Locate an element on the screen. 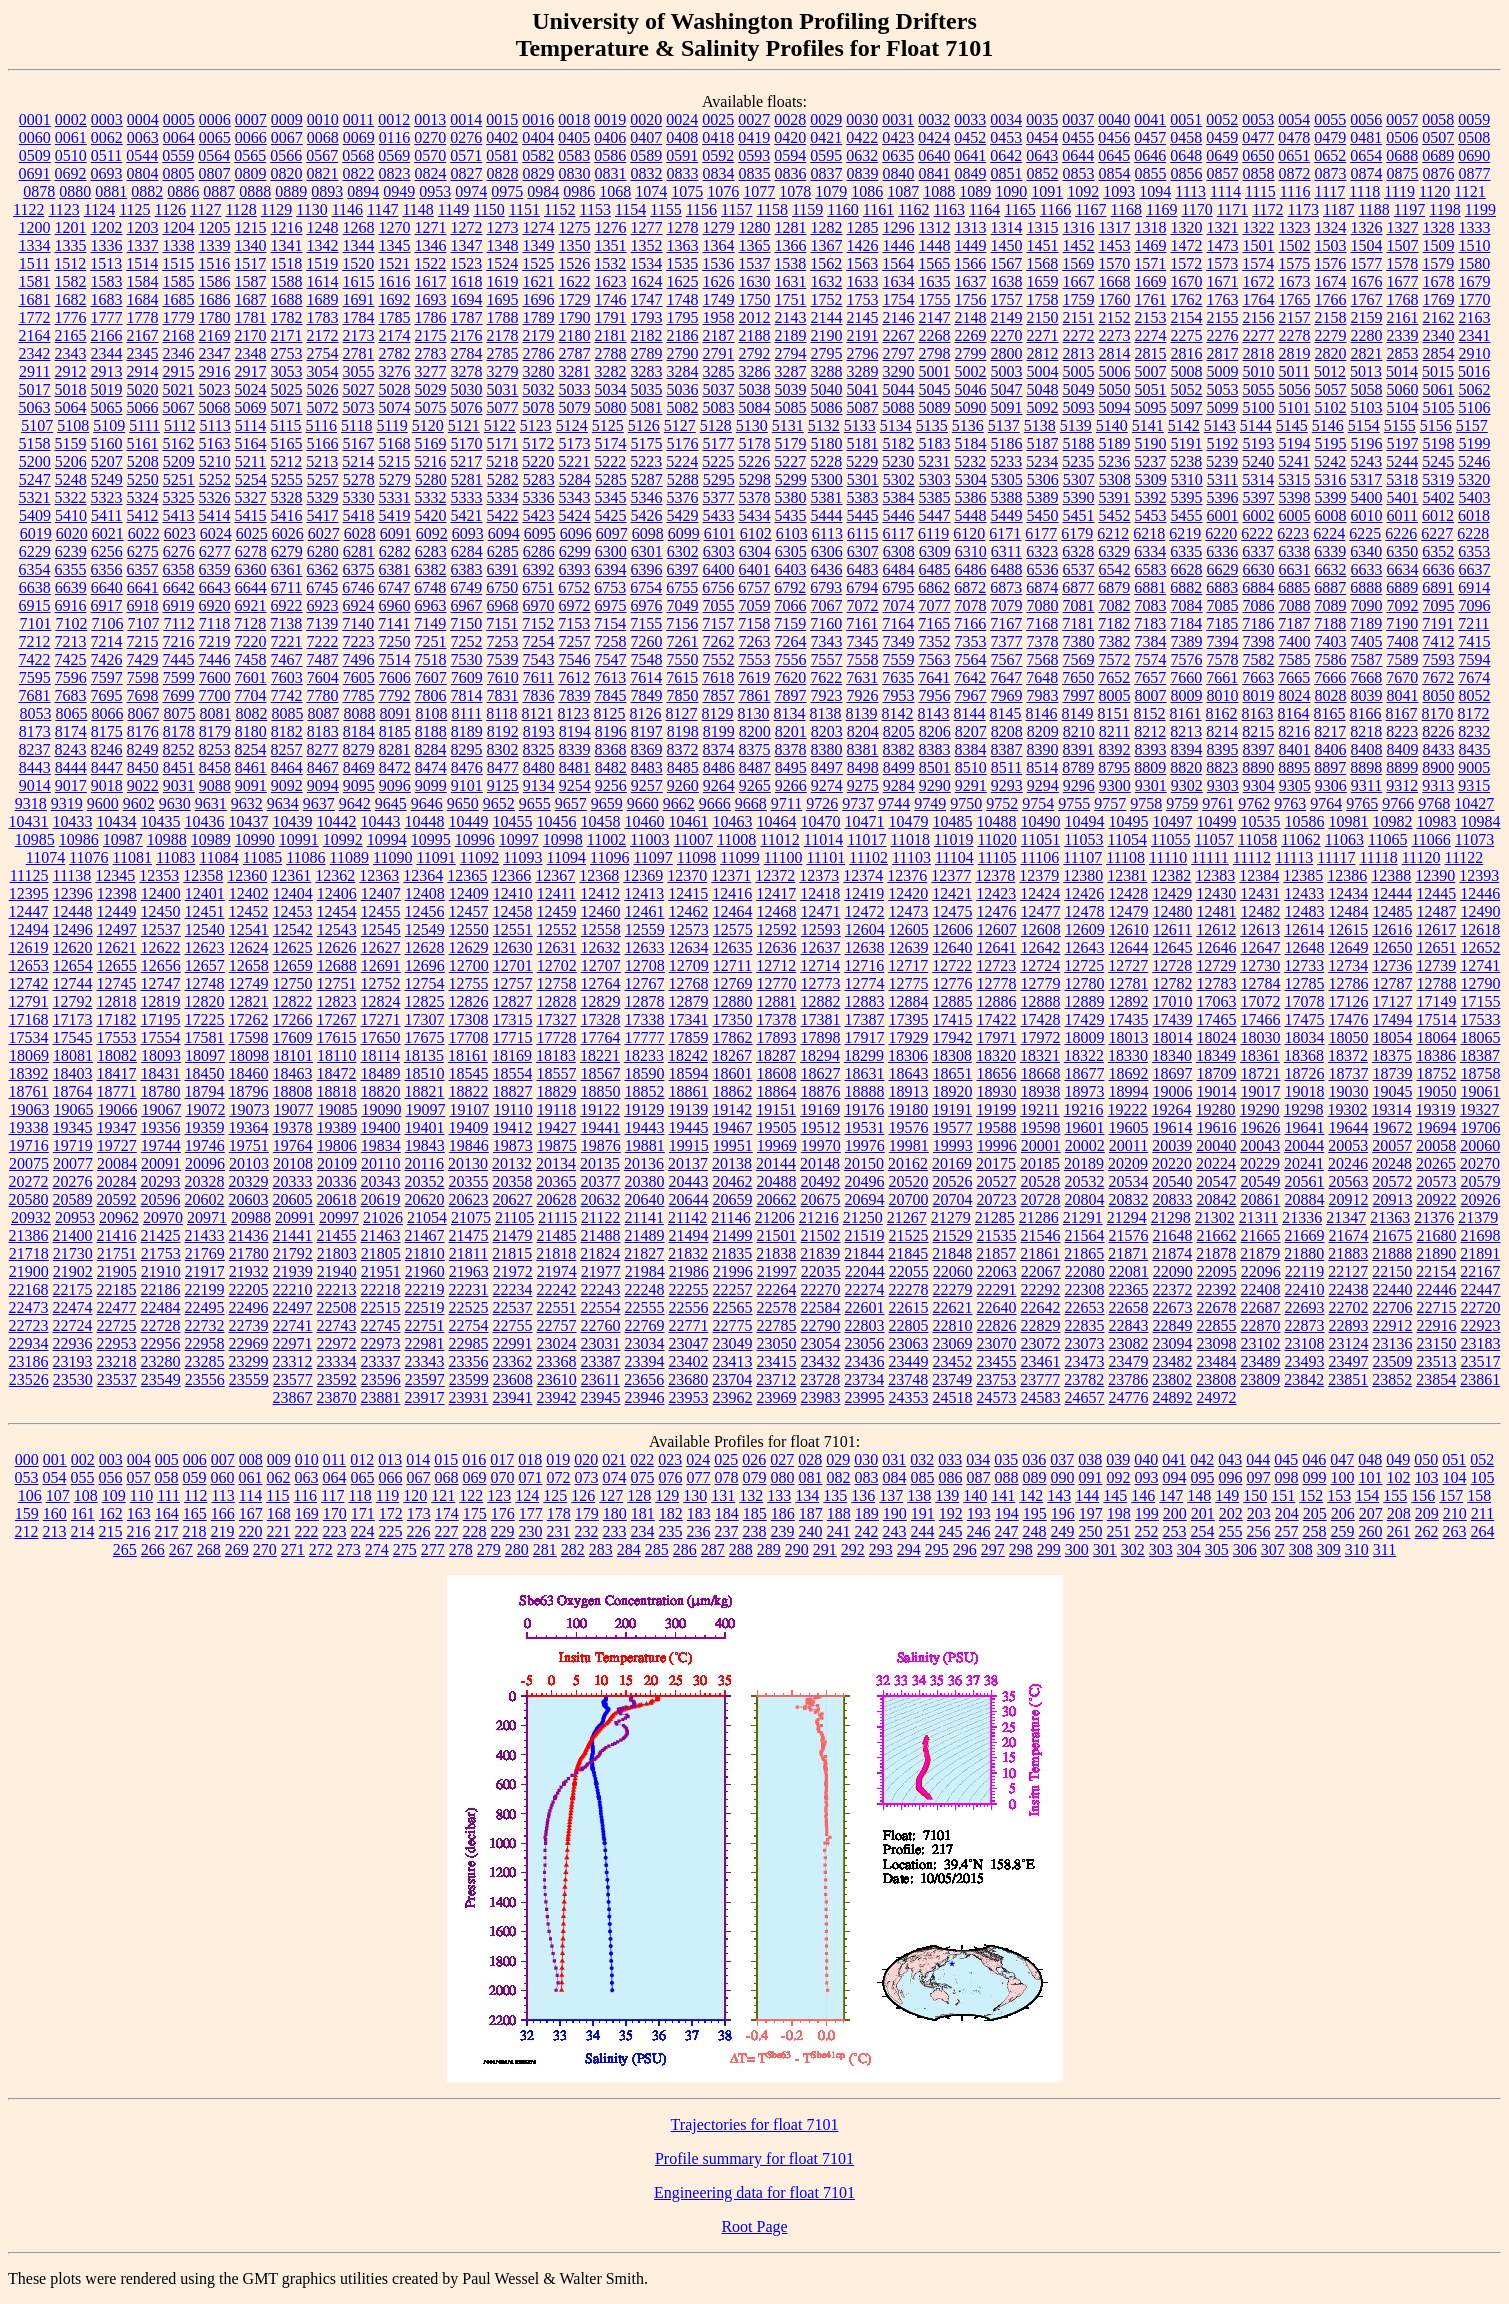 The width and height of the screenshot is (1509, 2304). 7699 is located at coordinates (179, 695).